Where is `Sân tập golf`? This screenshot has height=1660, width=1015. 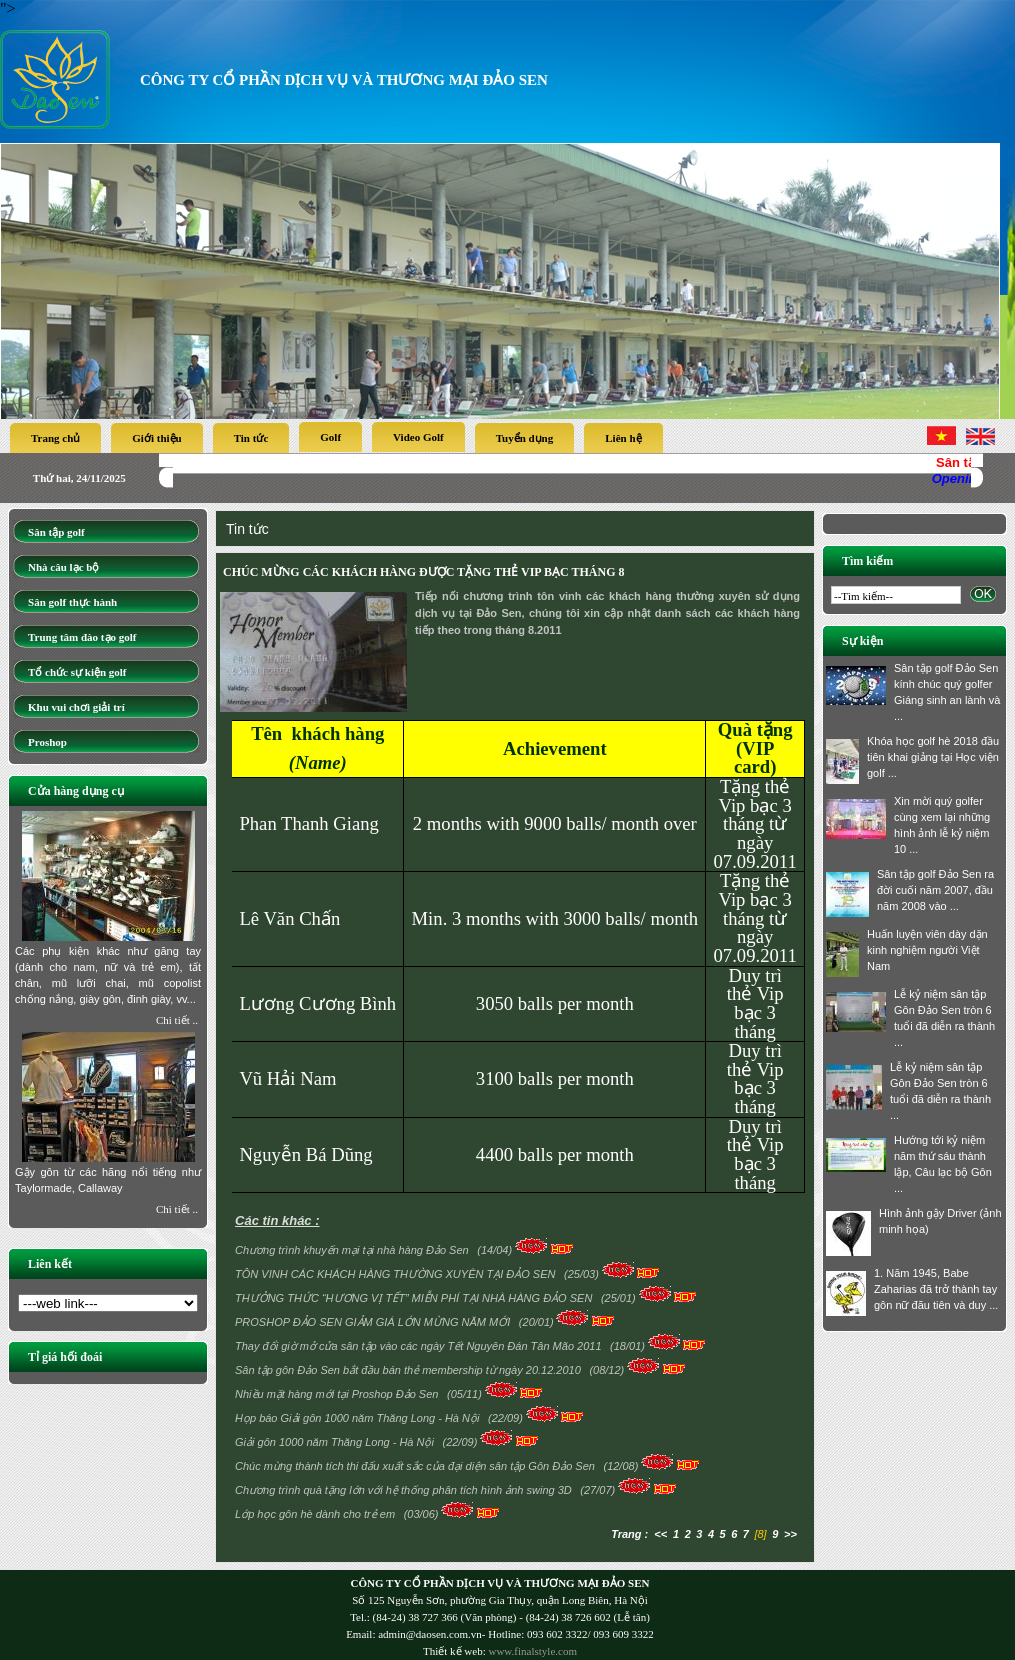 Sân tập golf is located at coordinates (56, 532).